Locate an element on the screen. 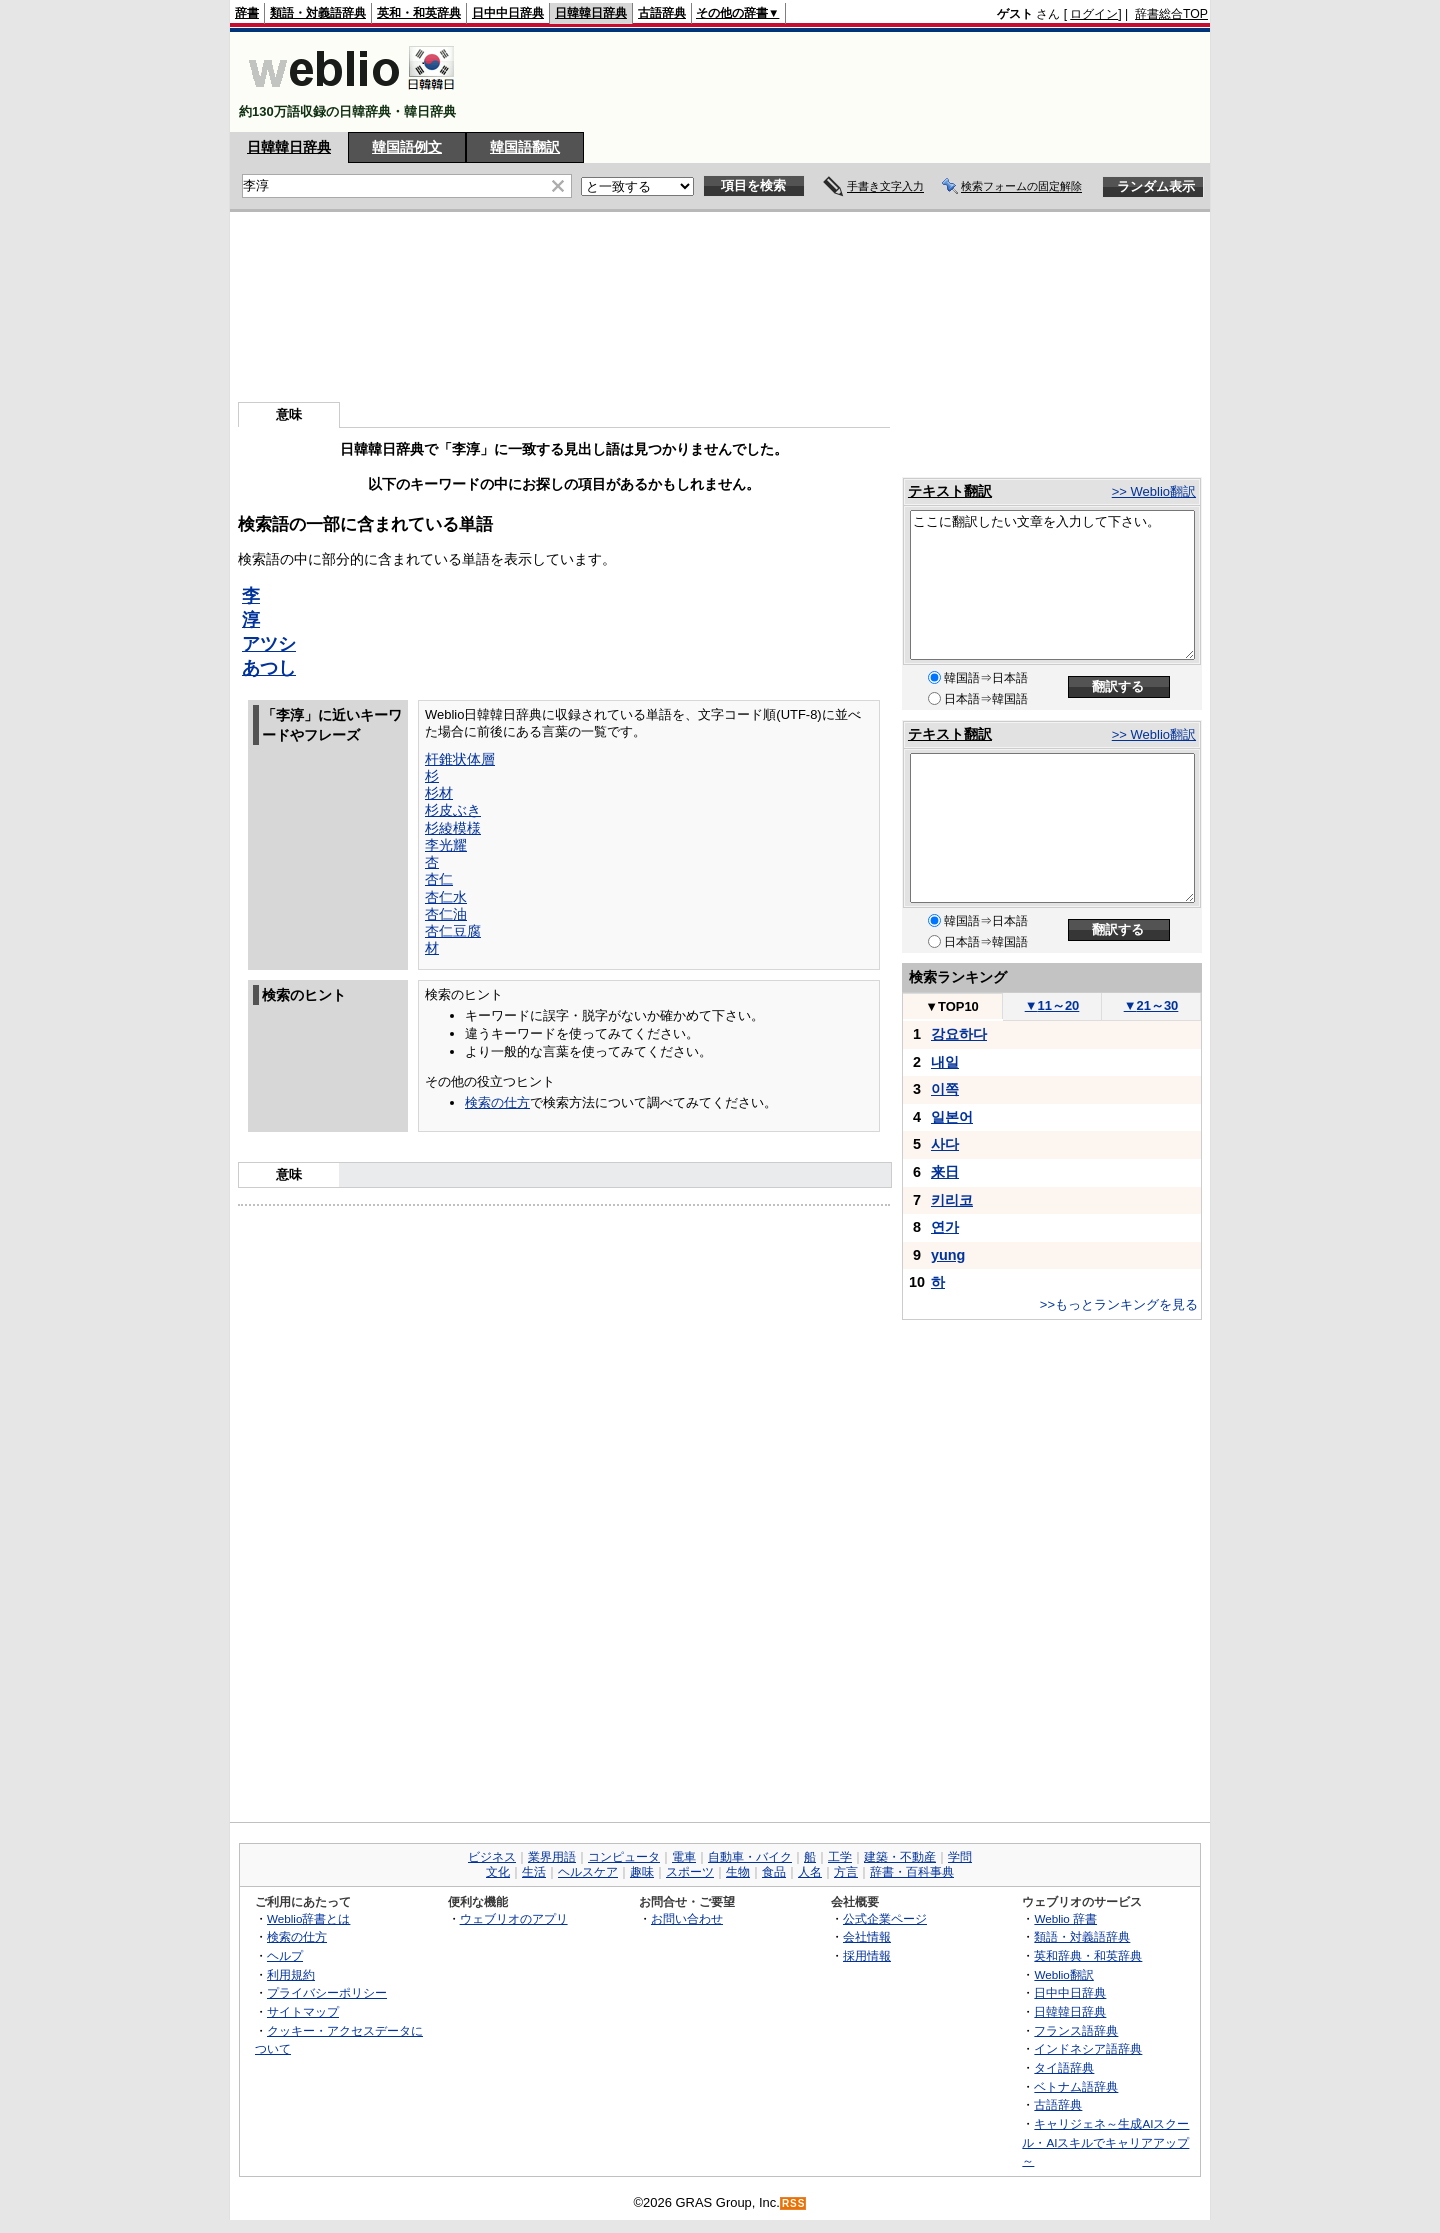  일본어 is located at coordinates (952, 1117).